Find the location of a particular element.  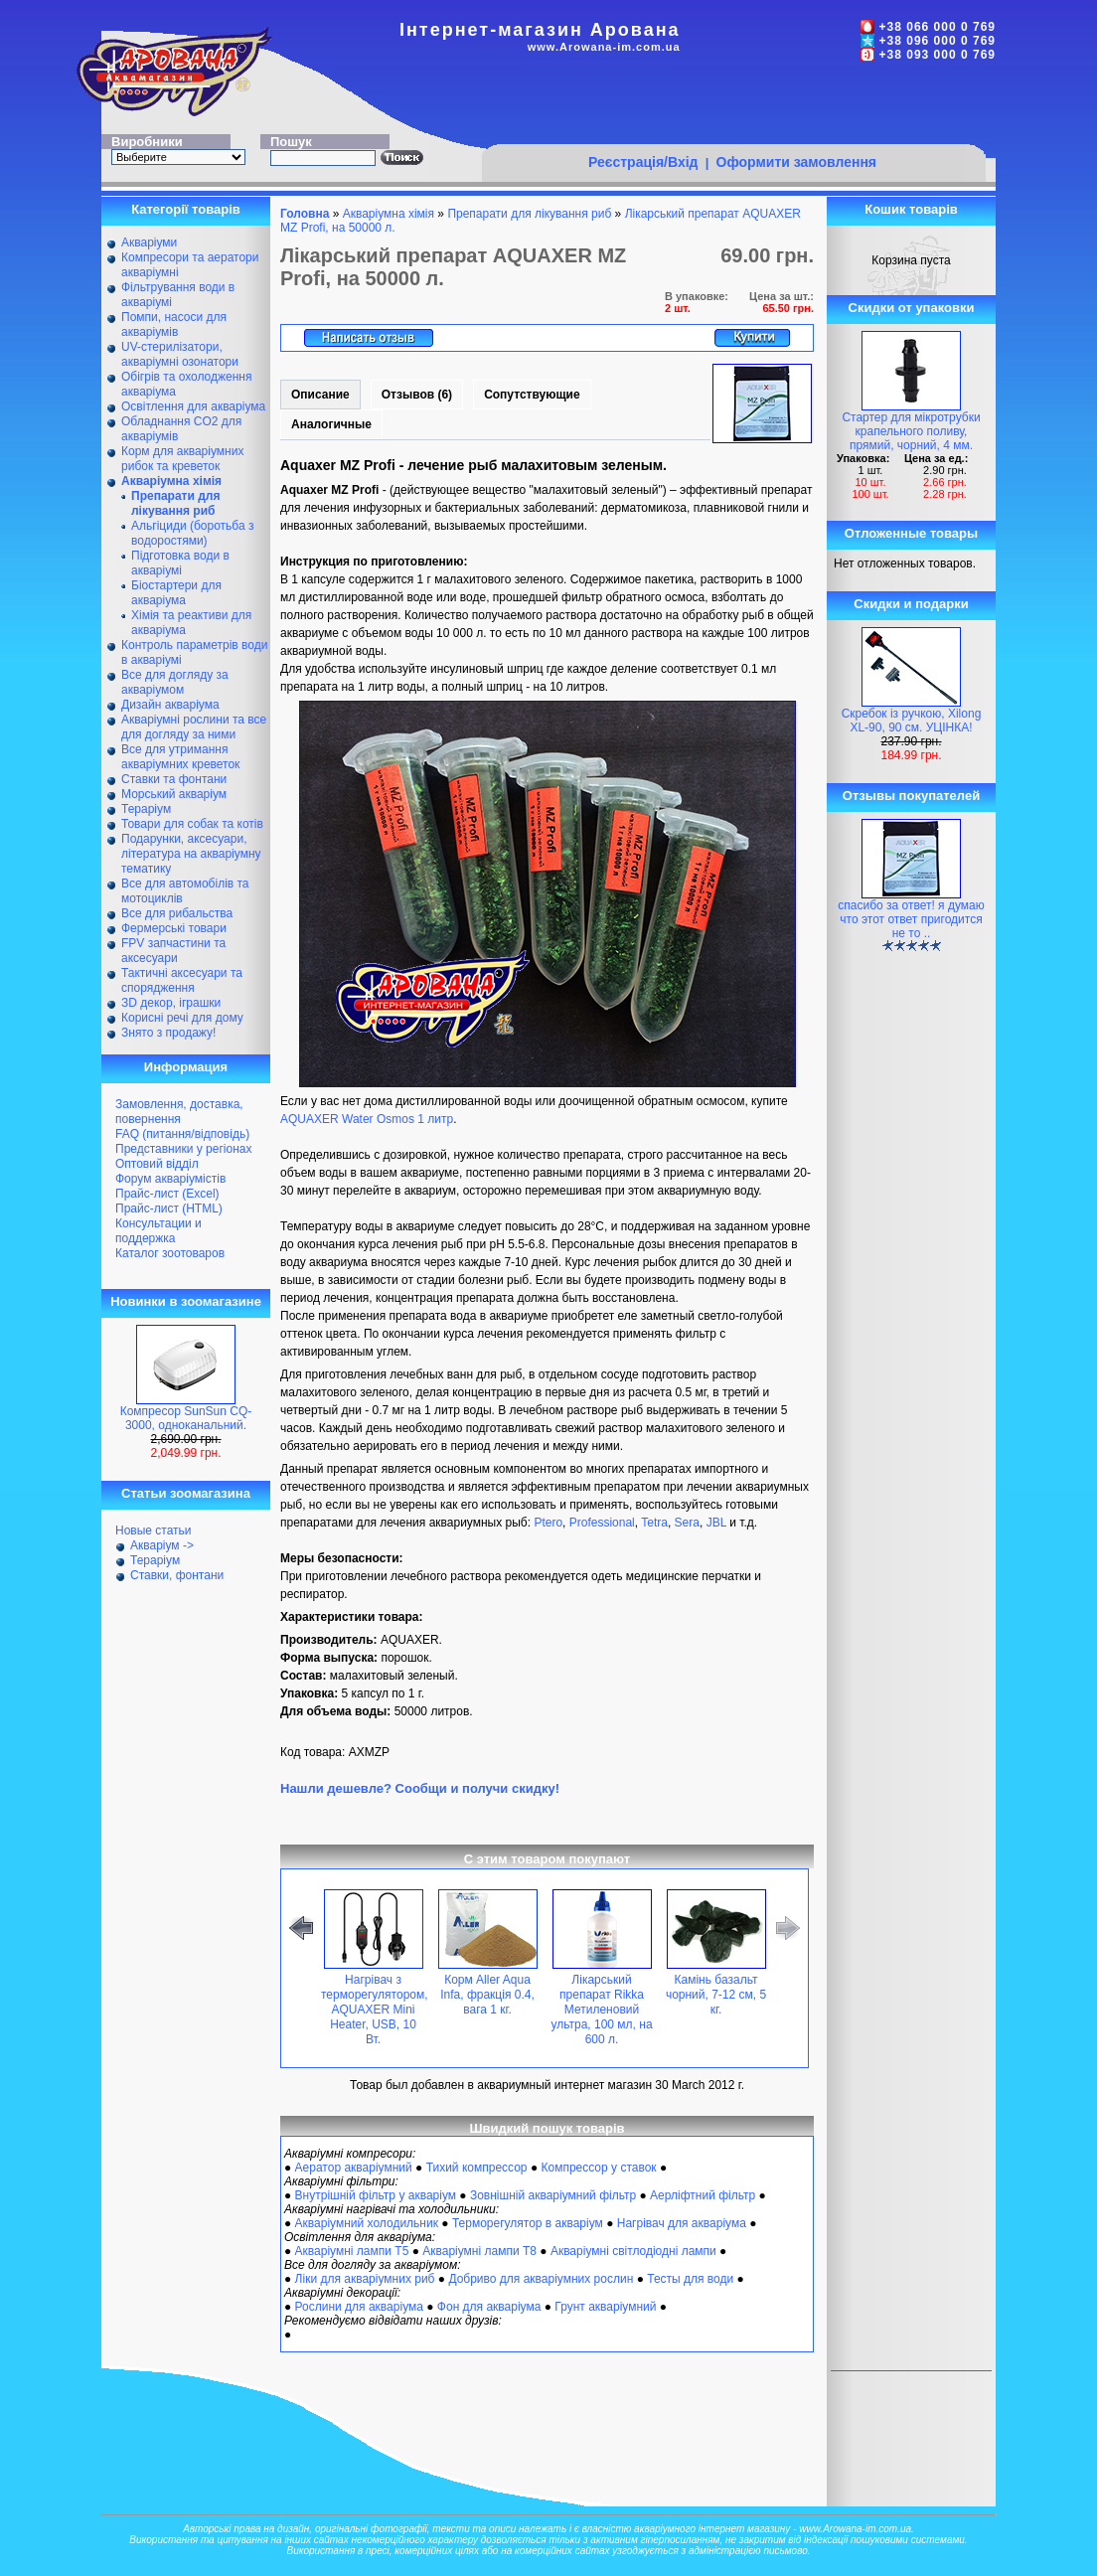

Ставки, фонтани is located at coordinates (177, 1575).